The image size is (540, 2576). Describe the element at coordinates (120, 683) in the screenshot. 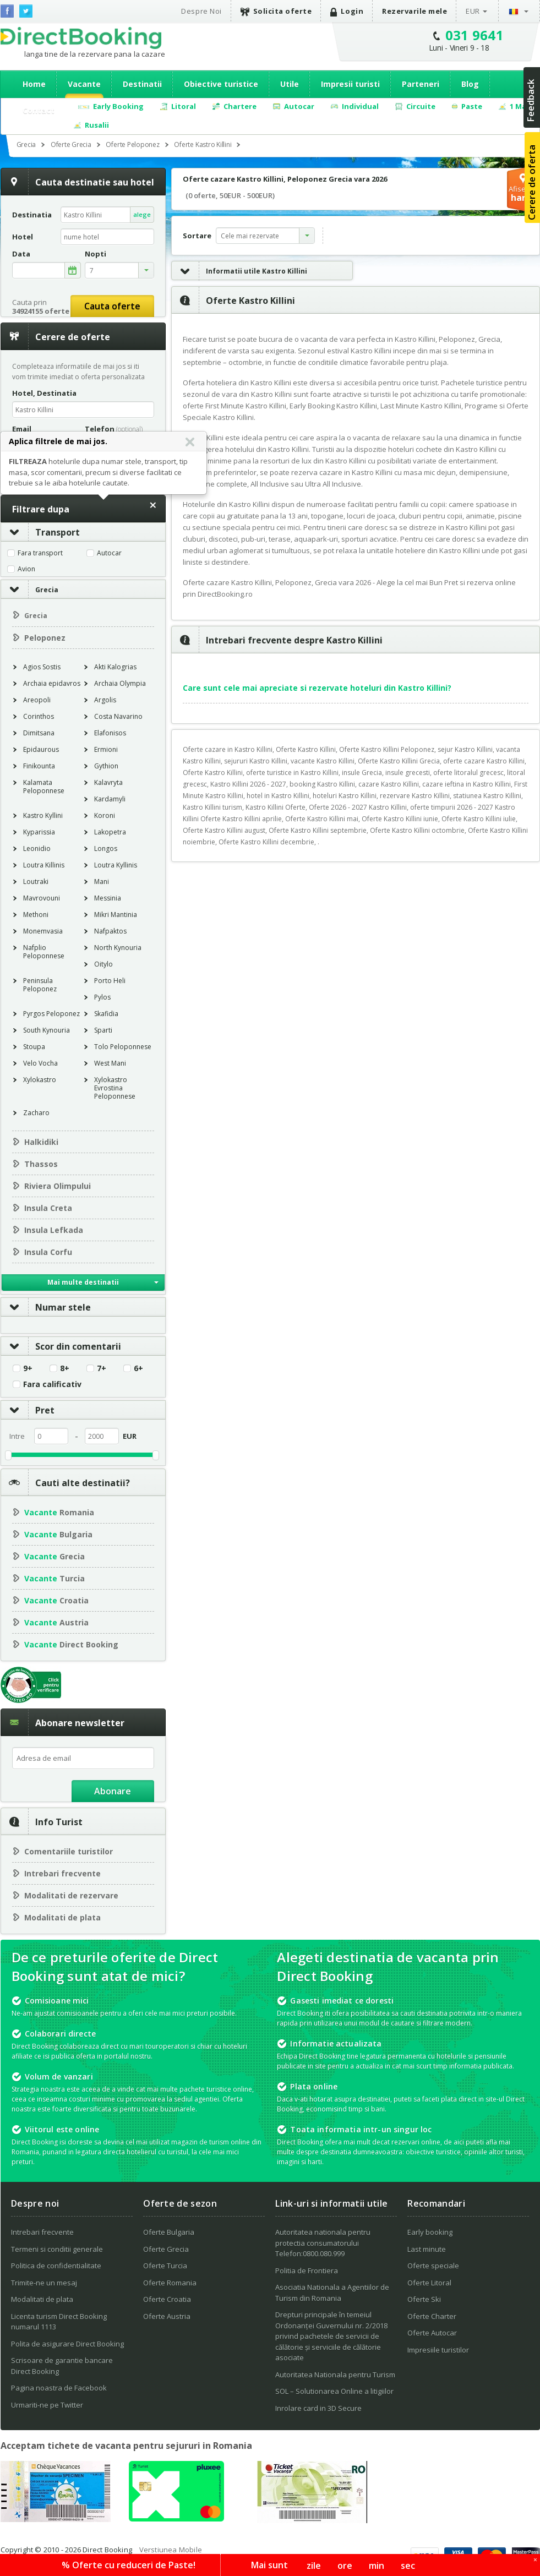

I see `Archaia Olympia` at that location.